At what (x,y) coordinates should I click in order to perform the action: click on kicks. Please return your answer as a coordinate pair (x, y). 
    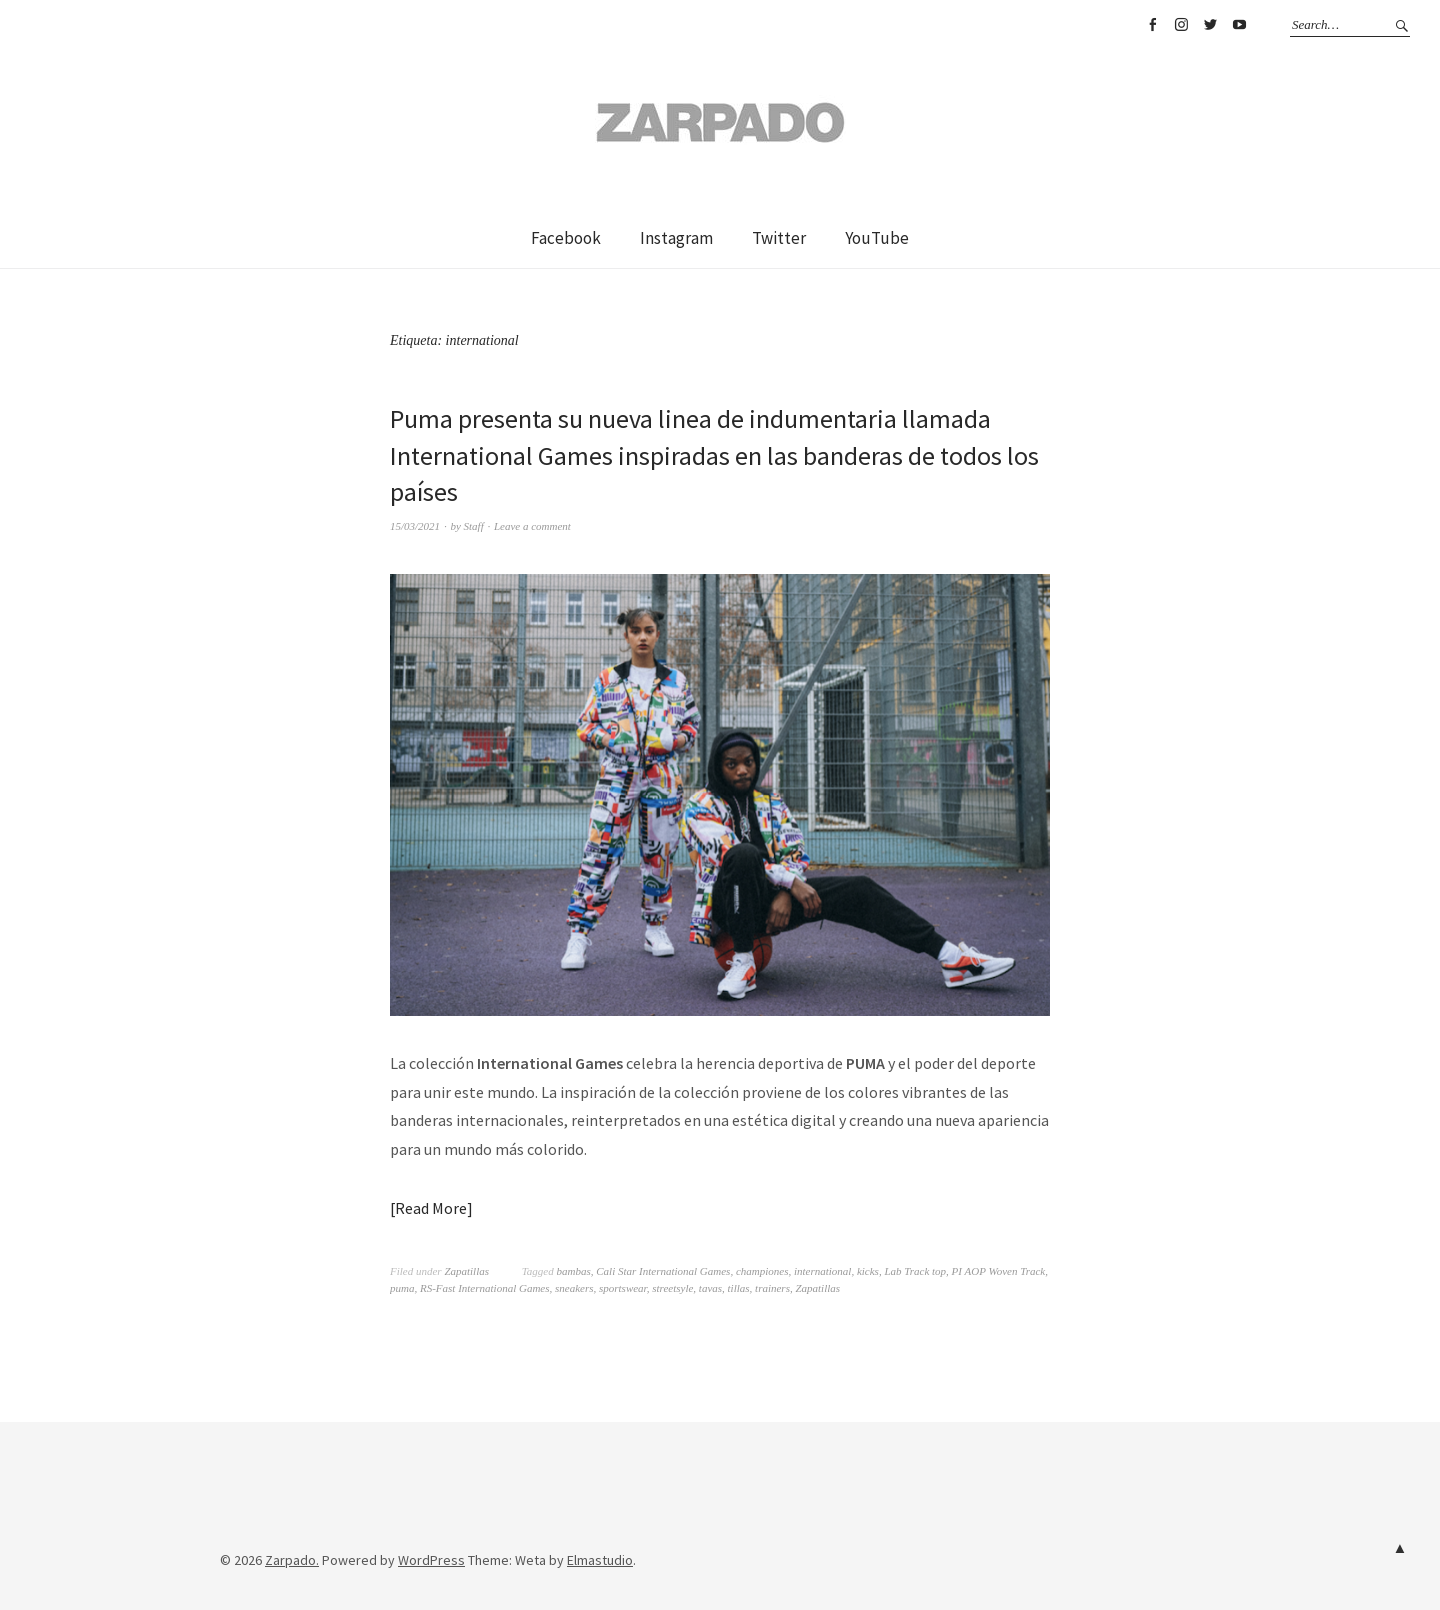
    Looking at the image, I should click on (868, 1271).